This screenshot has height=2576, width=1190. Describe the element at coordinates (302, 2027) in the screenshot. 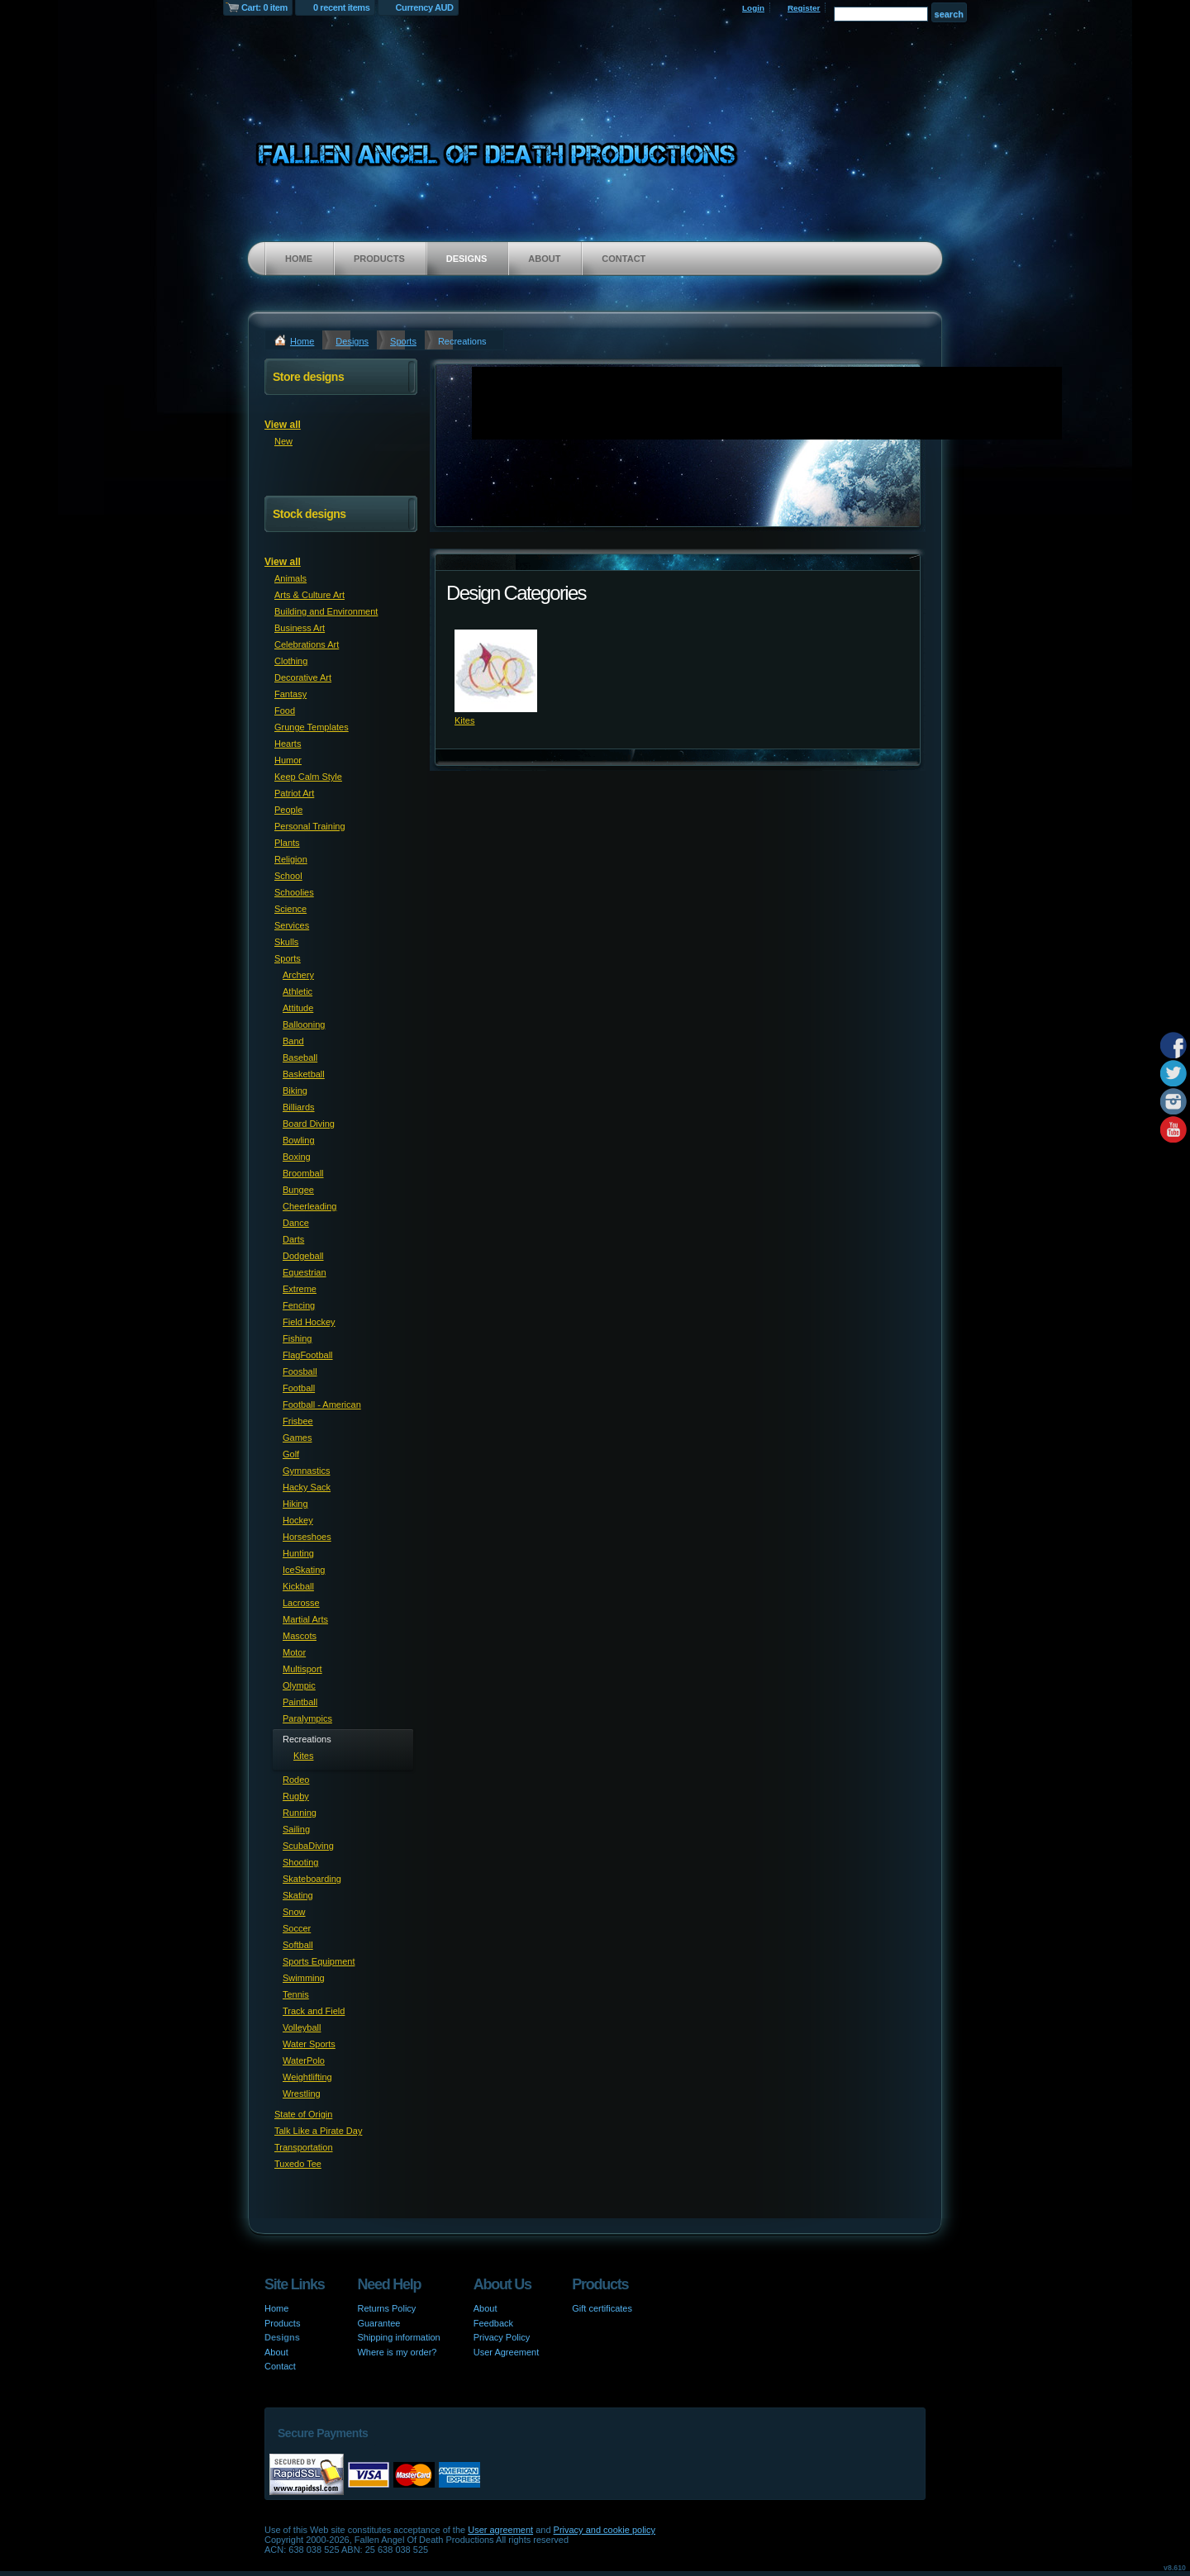

I see `Volleyball` at that location.